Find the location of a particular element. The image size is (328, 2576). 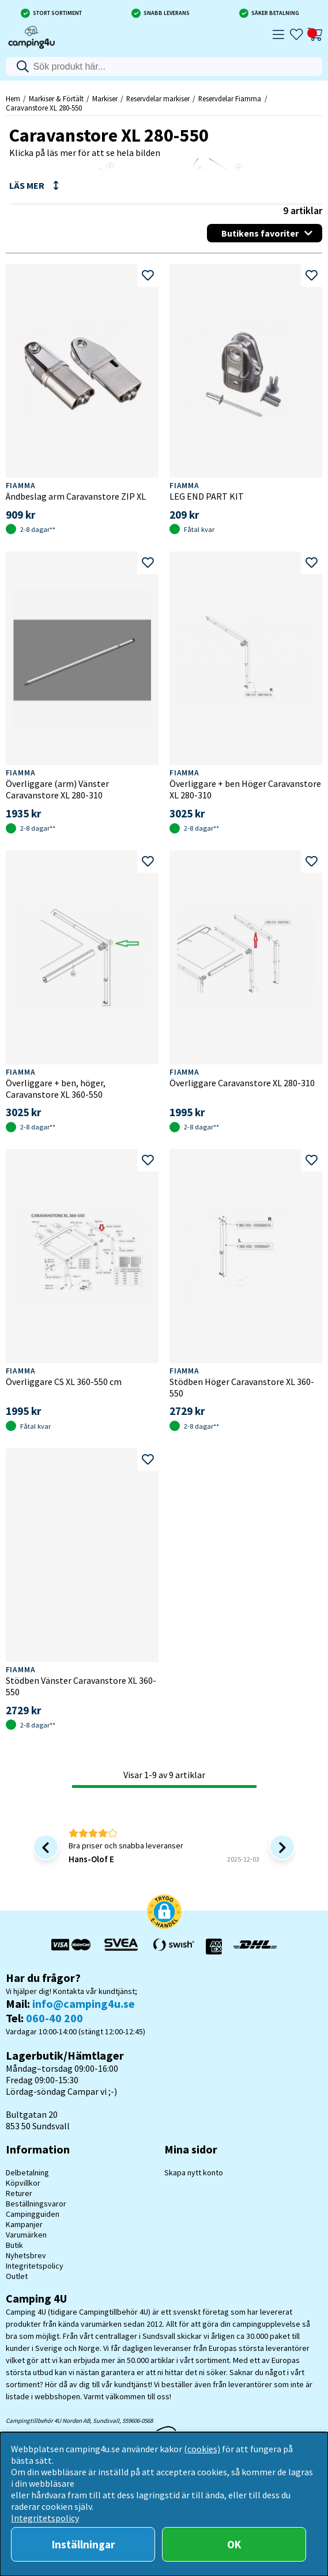

Ändbeslag arm Caravanstore ZIP XL is located at coordinates (76, 496).